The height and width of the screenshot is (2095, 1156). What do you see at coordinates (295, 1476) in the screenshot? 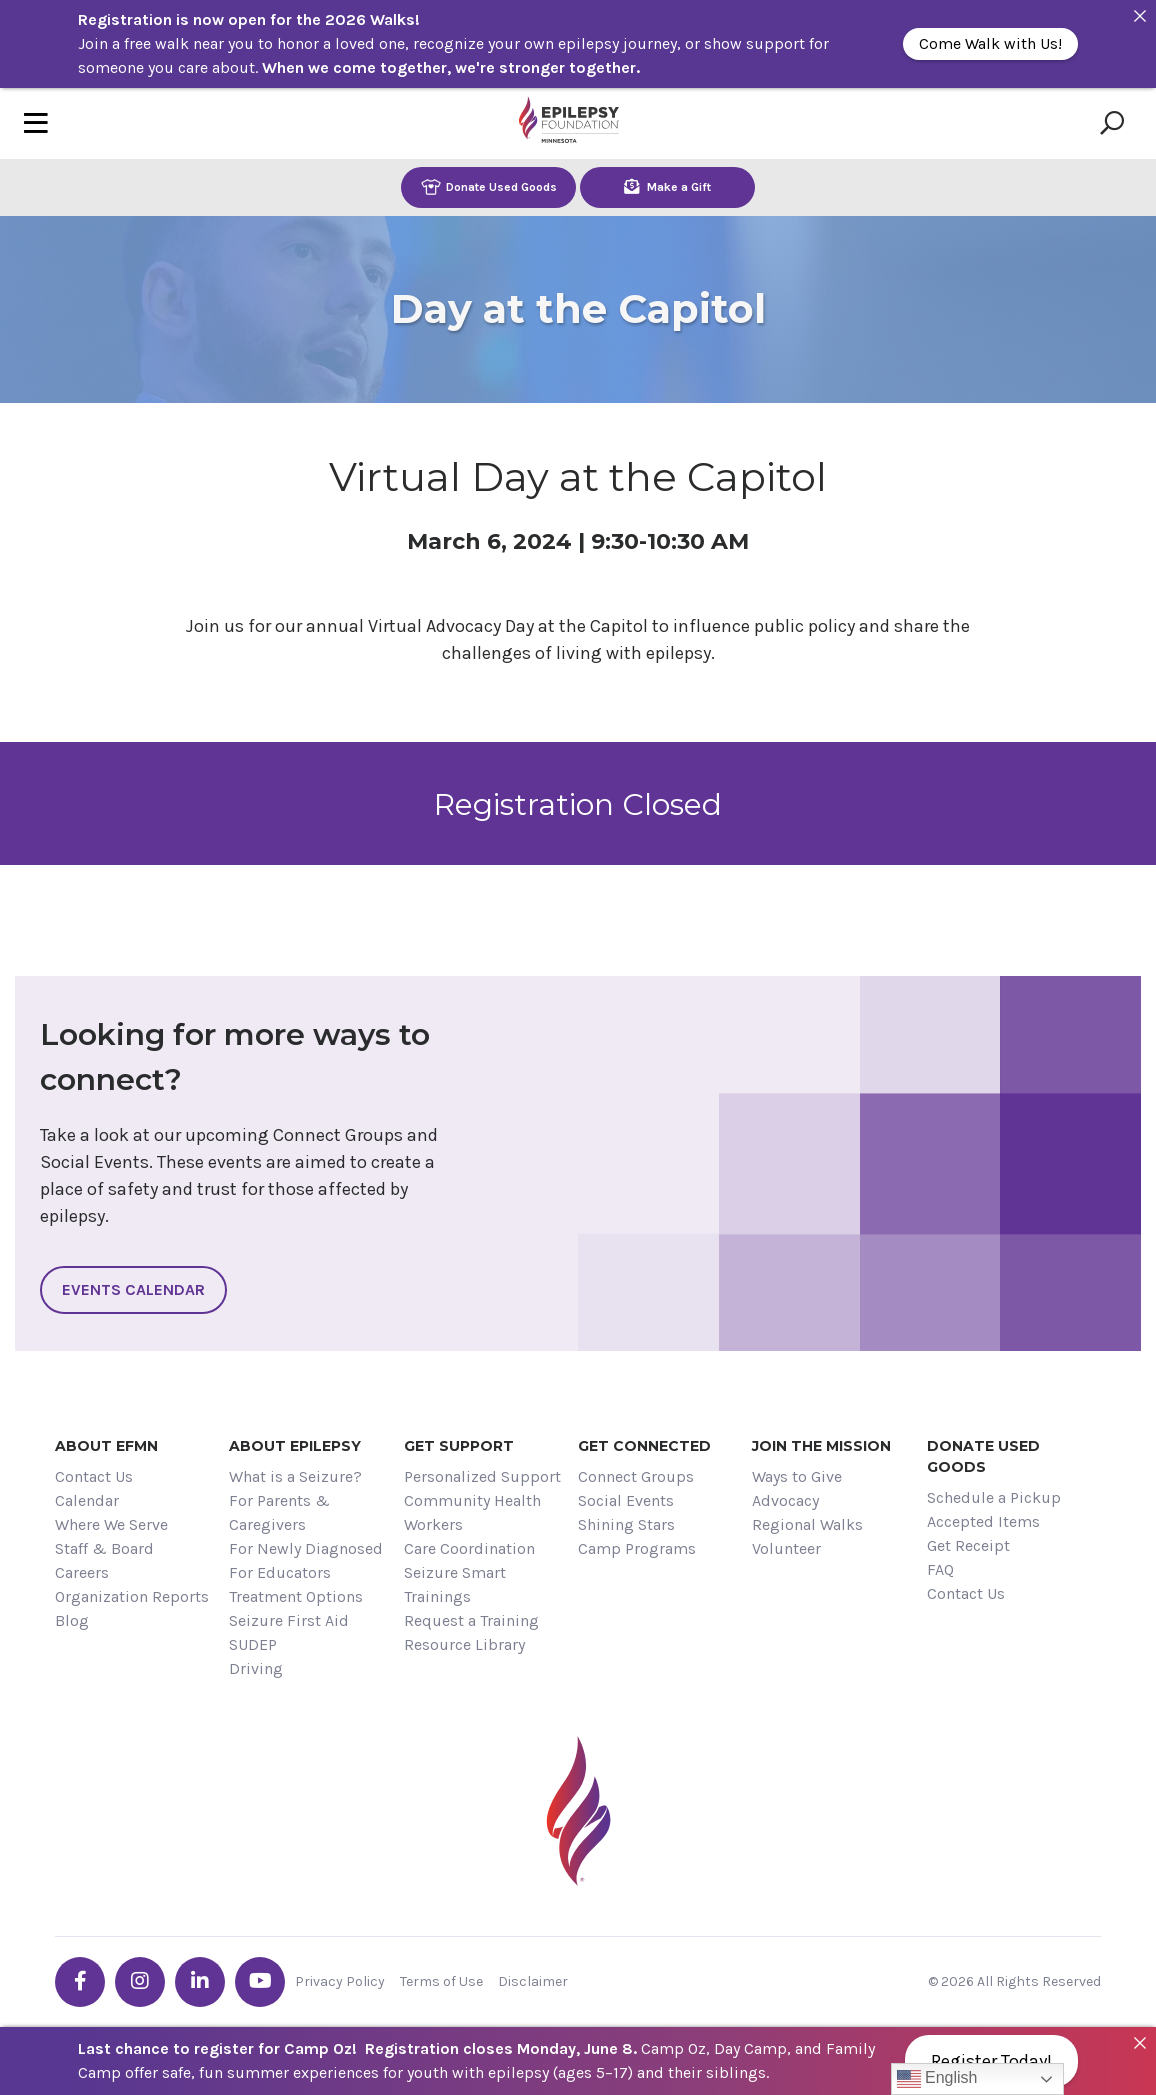
I see `What is a Seizure?` at bounding box center [295, 1476].